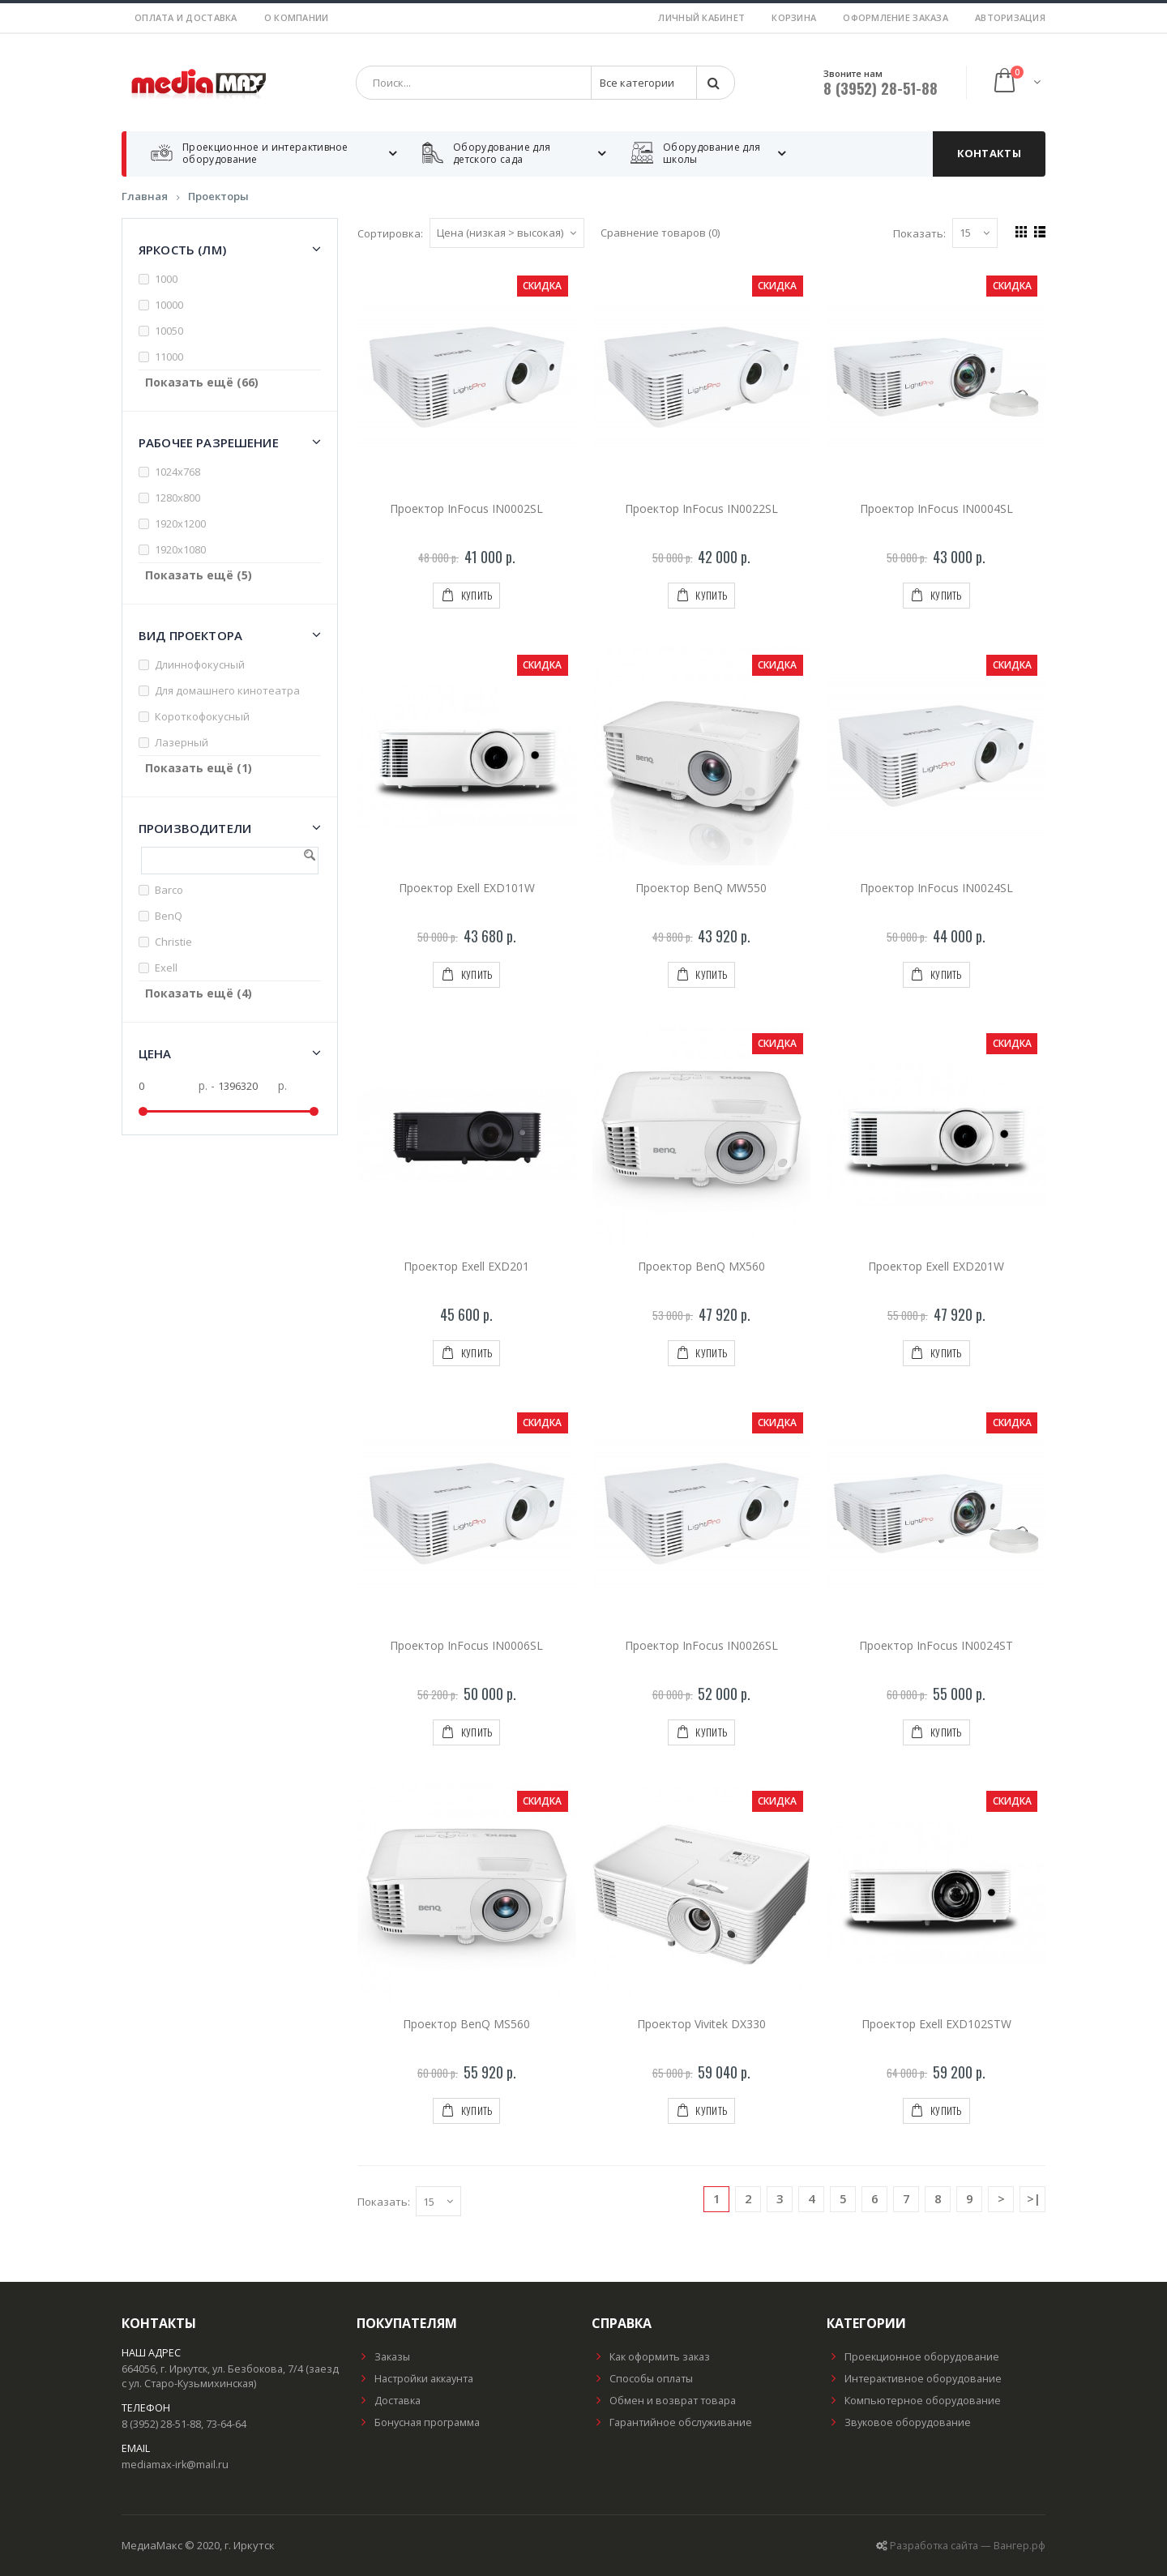 This screenshot has height=2576, width=1167. I want to click on BenQ, so click(168, 915).